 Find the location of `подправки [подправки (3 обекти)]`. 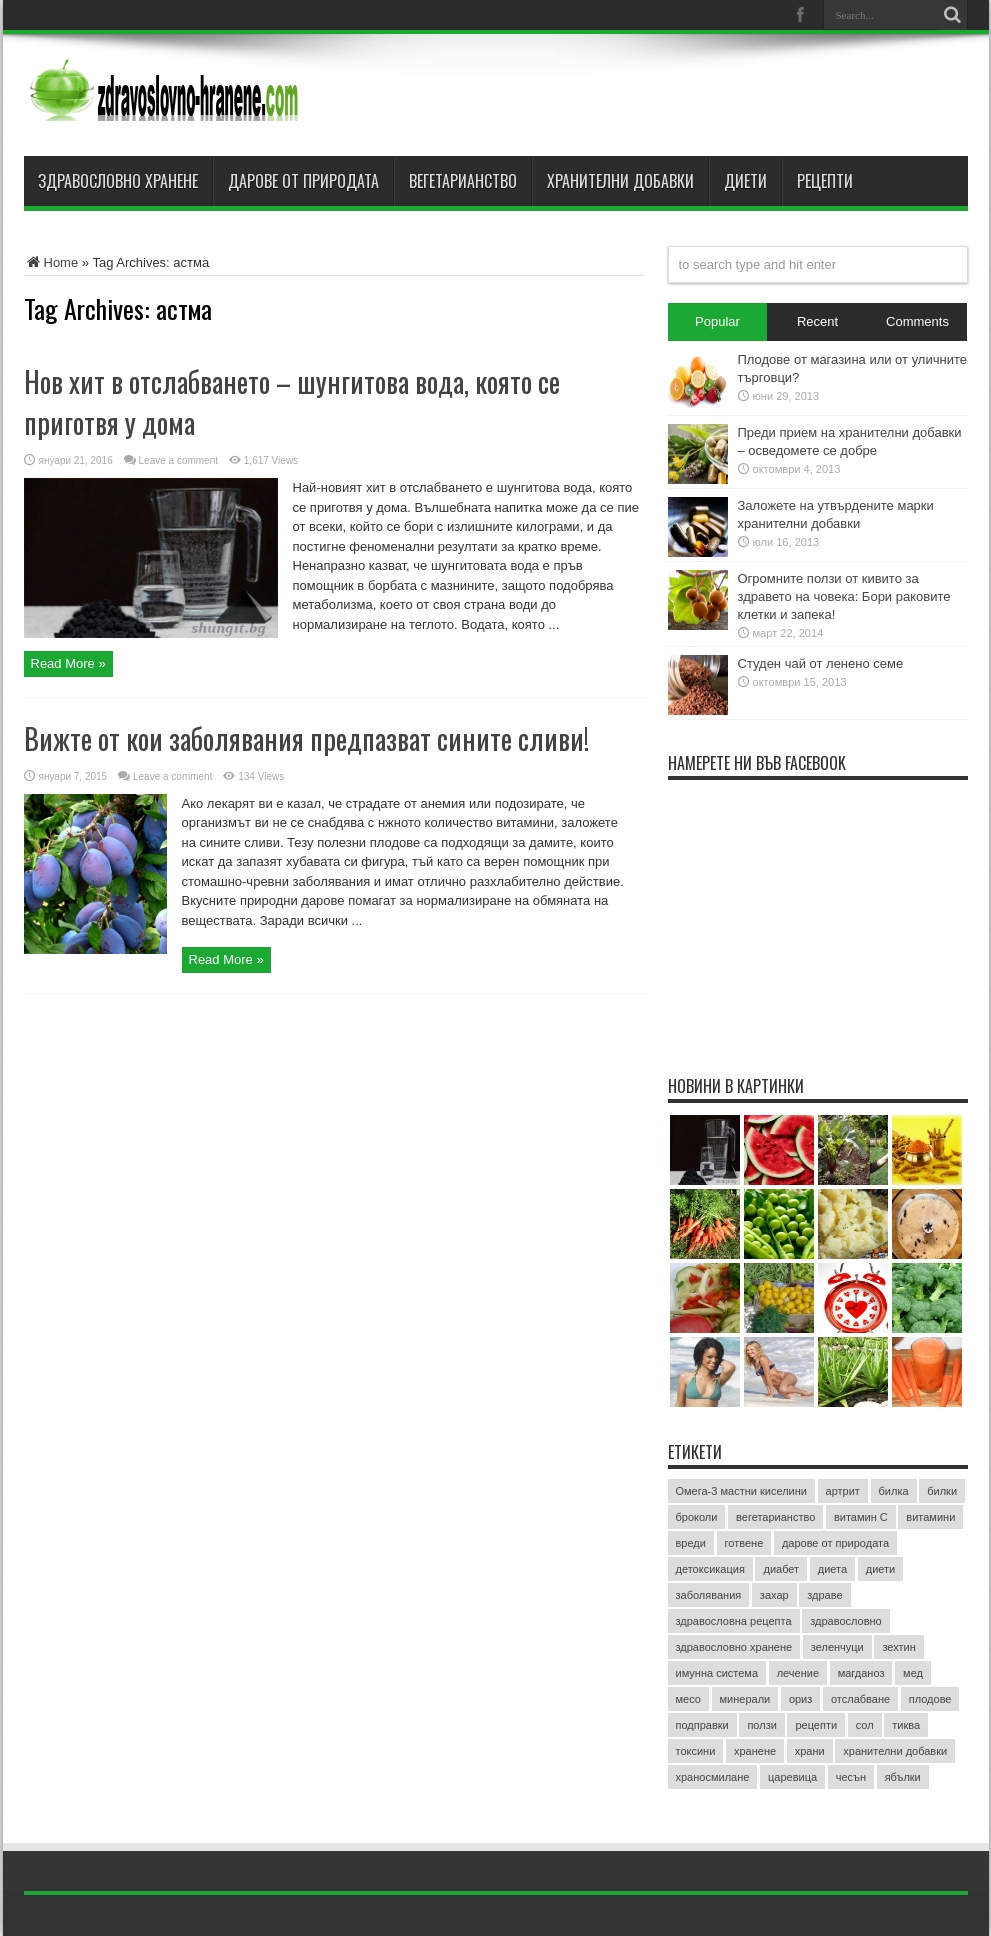

подправки [подправки (3 обекти)] is located at coordinates (702, 1725).